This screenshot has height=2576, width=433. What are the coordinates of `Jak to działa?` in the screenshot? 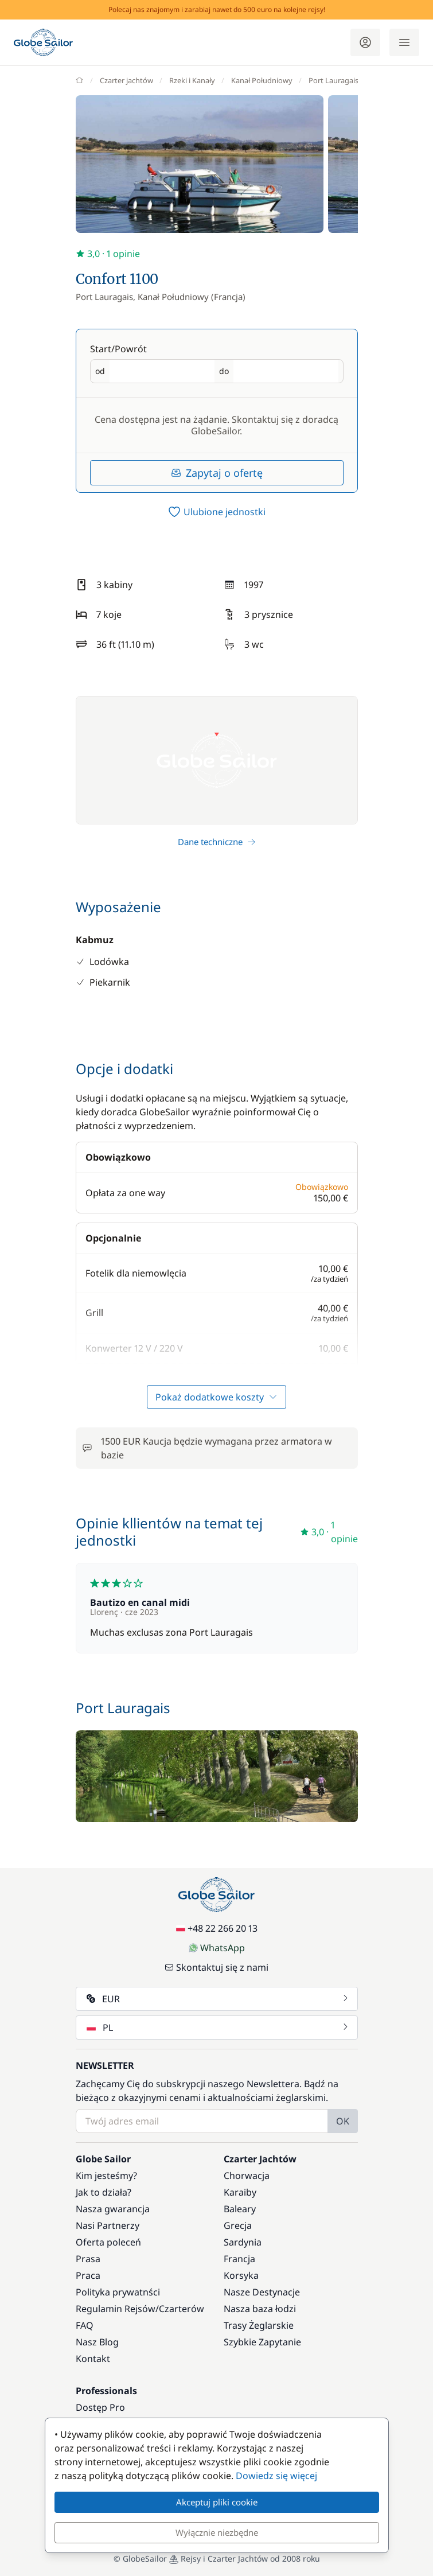 It's located at (103, 2192).